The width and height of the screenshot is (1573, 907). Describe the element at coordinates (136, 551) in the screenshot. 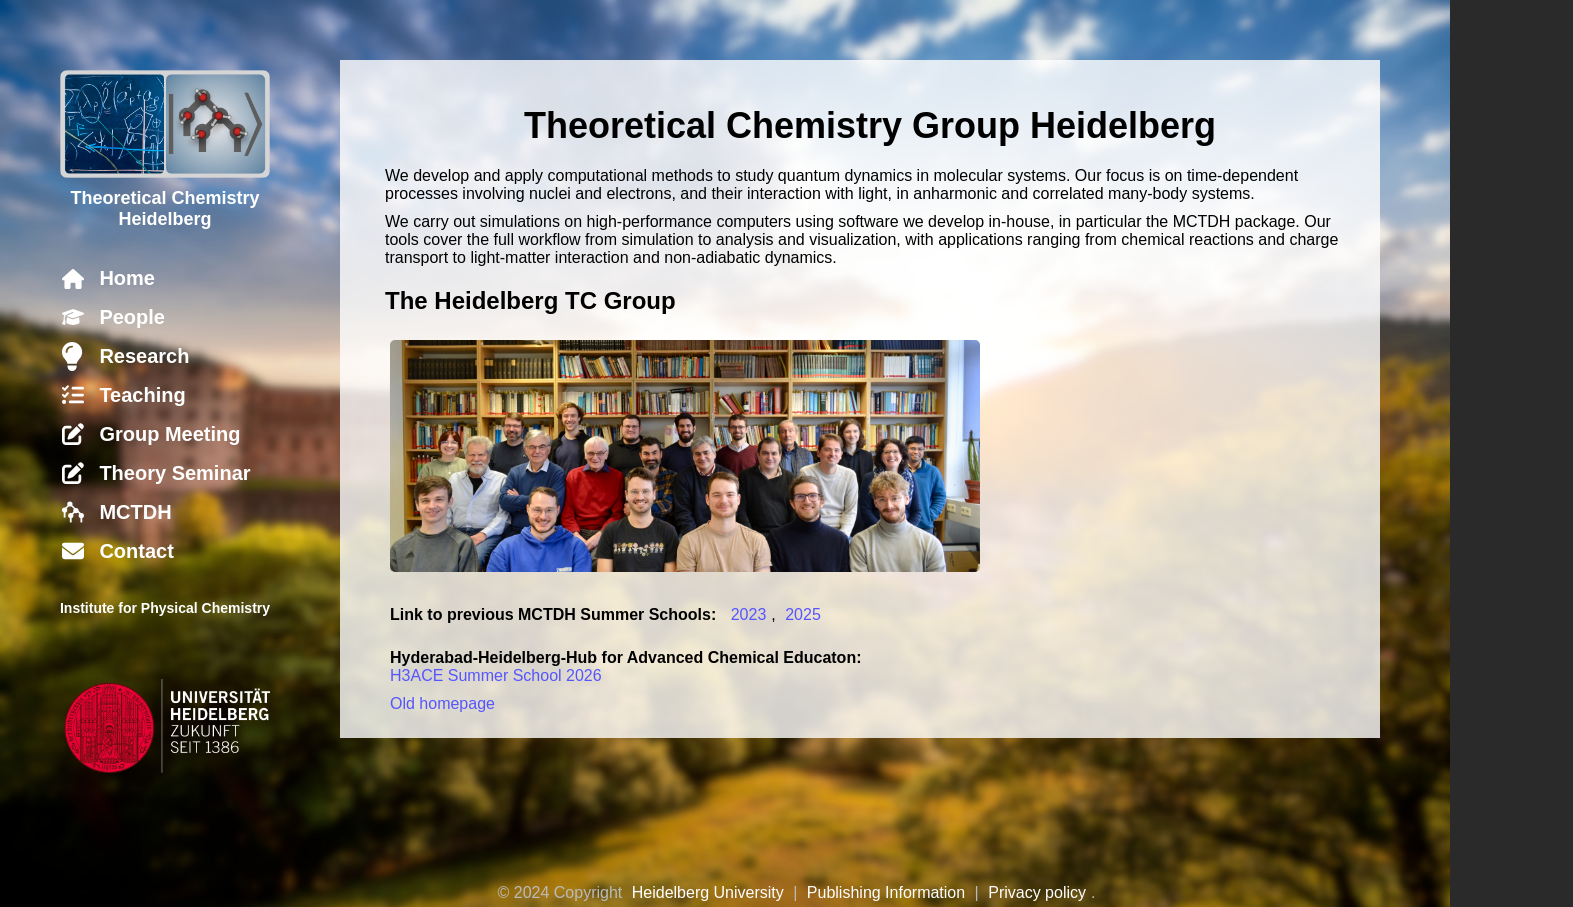

I see `Contact` at that location.